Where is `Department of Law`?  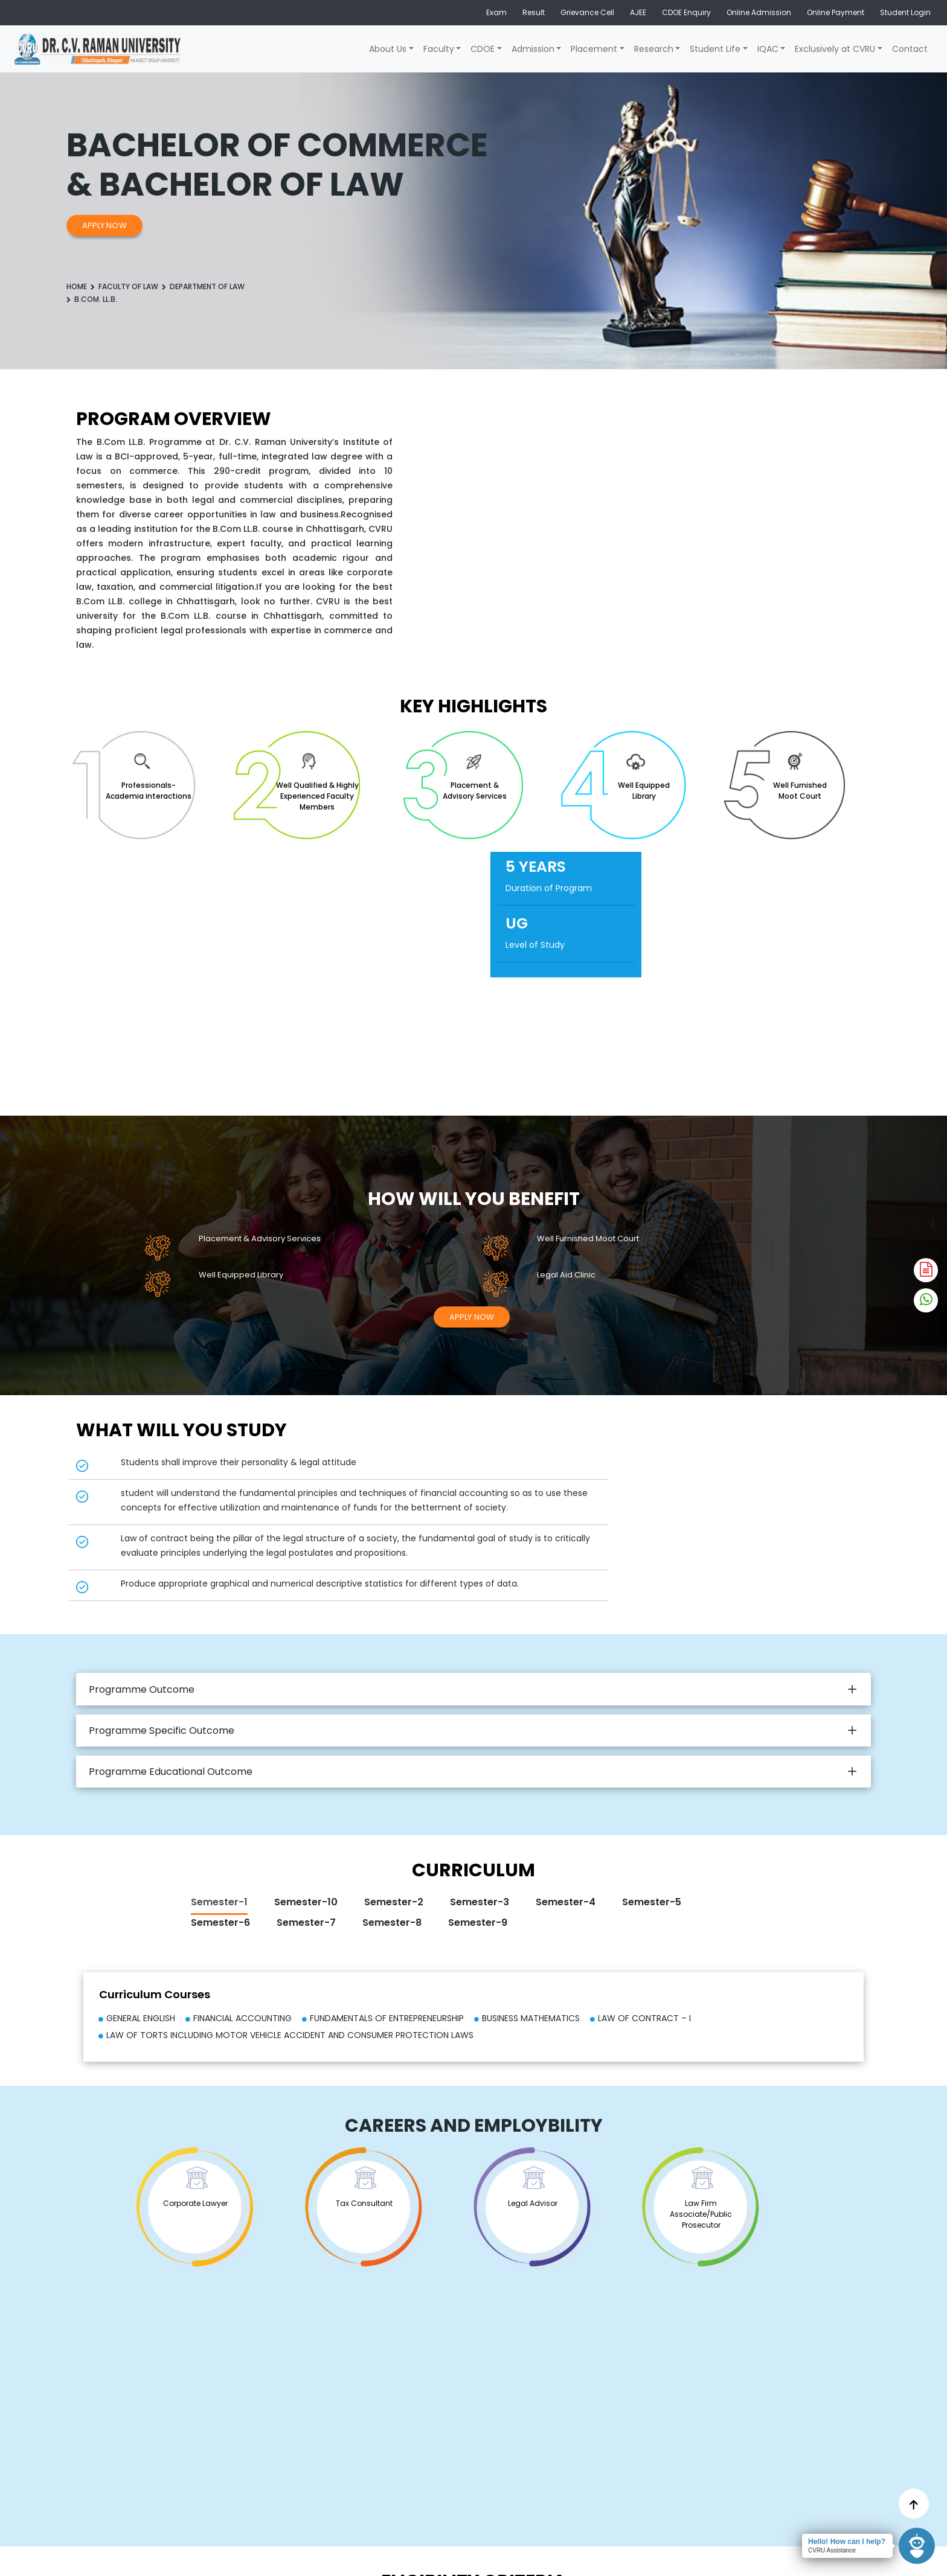 Department of Law is located at coordinates (207, 286).